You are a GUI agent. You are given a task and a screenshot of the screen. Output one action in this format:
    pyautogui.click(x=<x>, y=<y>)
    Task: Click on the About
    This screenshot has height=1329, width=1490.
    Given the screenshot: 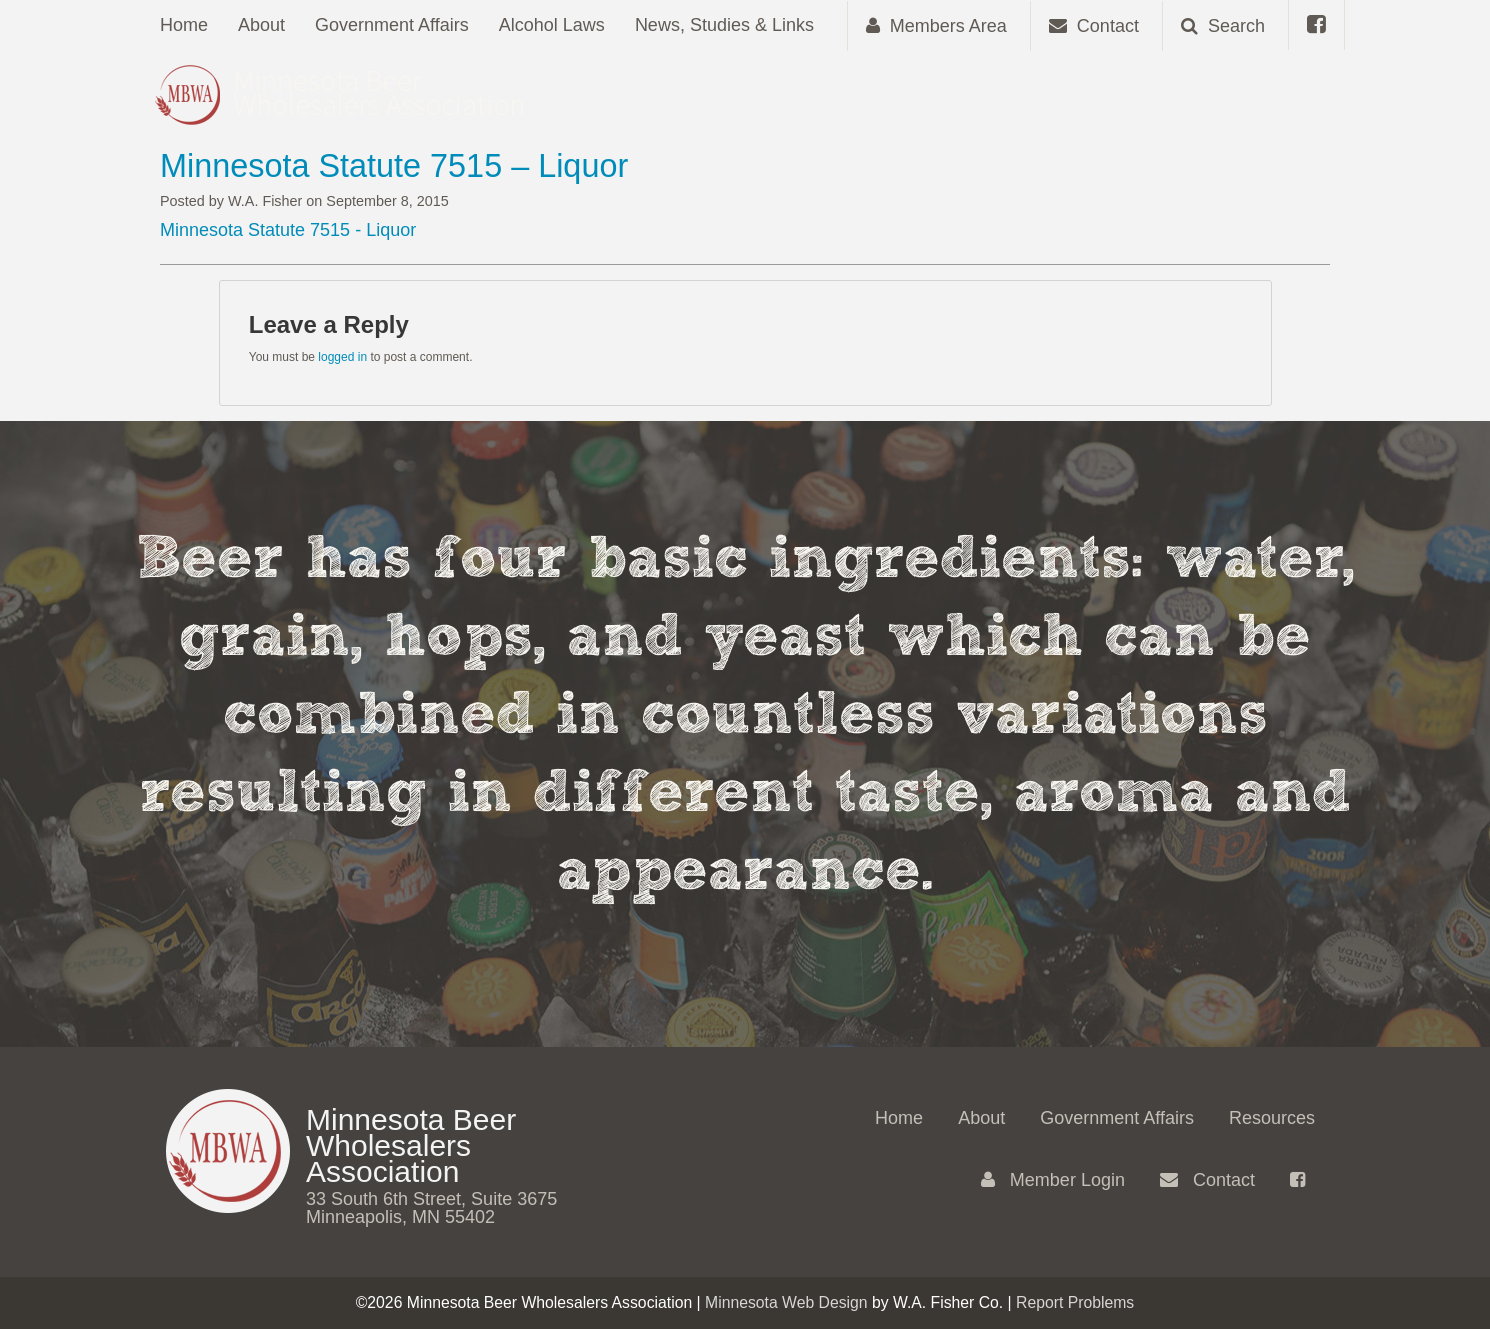 What is the action you would take?
    pyautogui.click(x=261, y=25)
    